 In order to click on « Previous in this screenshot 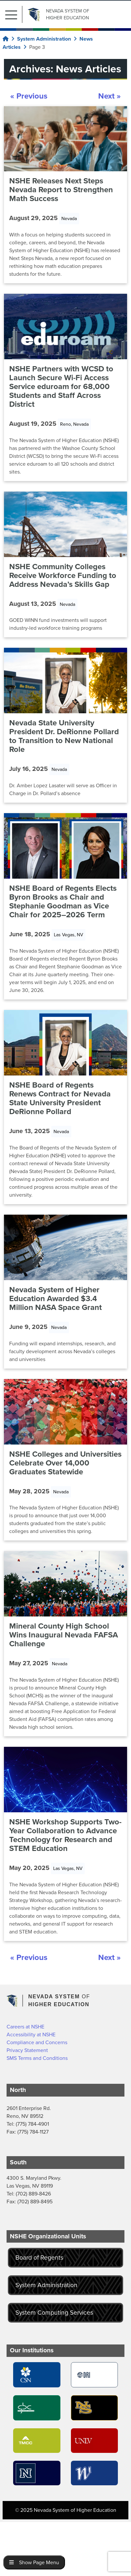, I will do `click(28, 96)`.